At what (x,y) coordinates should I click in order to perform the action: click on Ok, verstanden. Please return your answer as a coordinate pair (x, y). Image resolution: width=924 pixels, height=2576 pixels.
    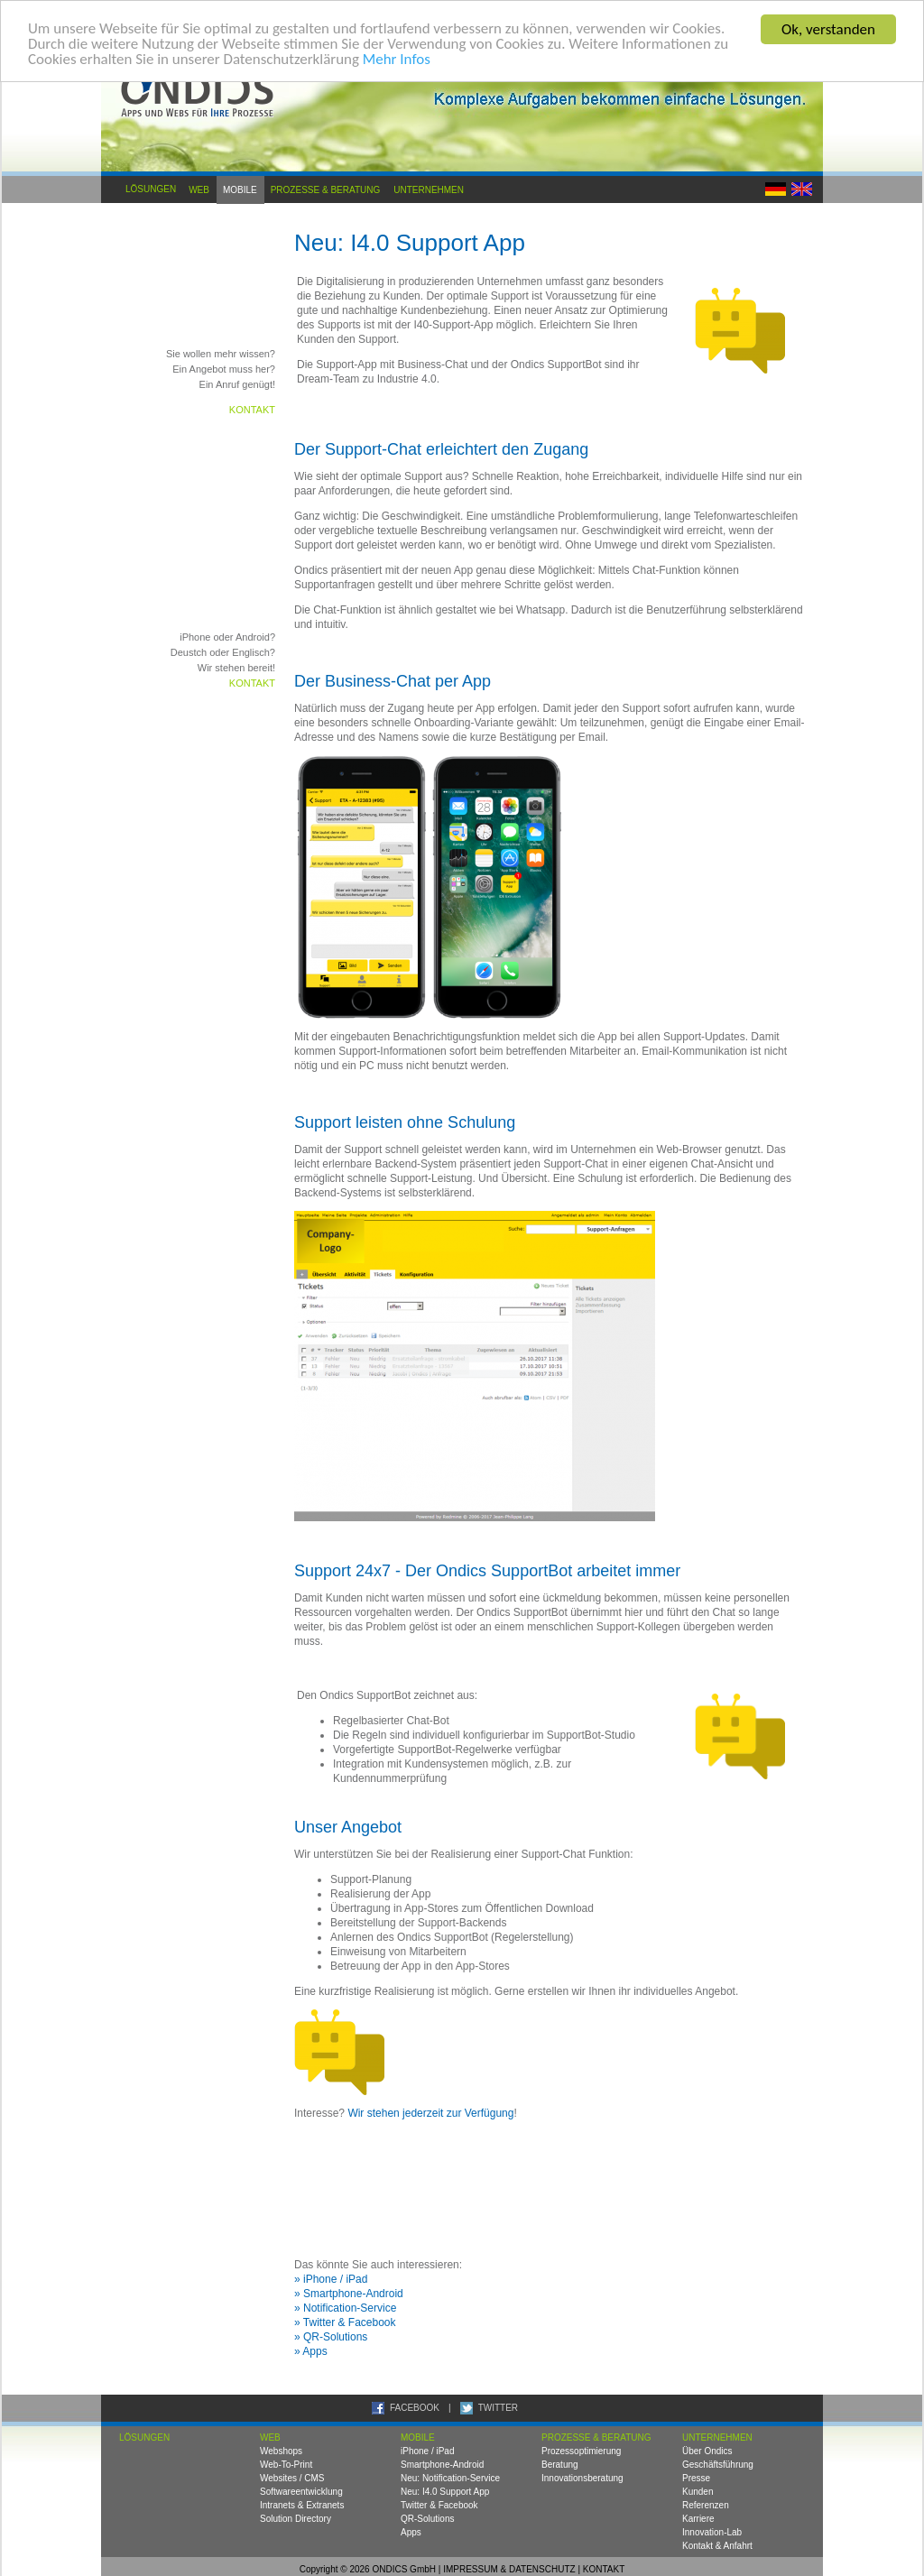
    Looking at the image, I should click on (828, 29).